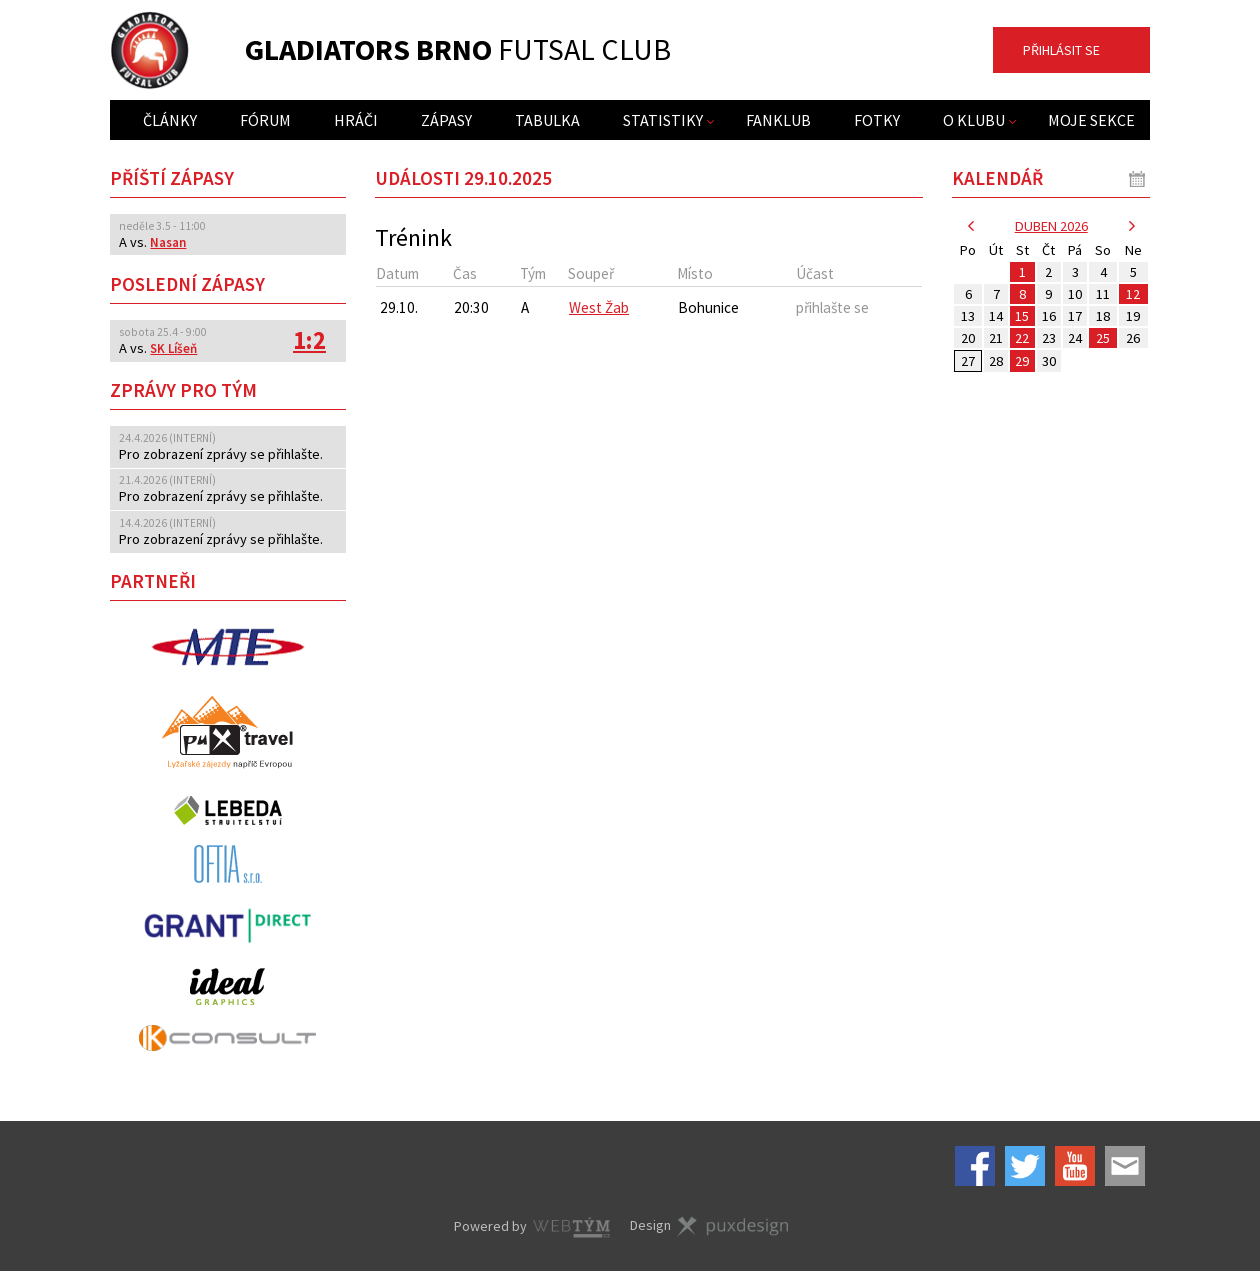 The width and height of the screenshot is (1260, 1271). What do you see at coordinates (974, 120) in the screenshot?
I see `O klubu` at bounding box center [974, 120].